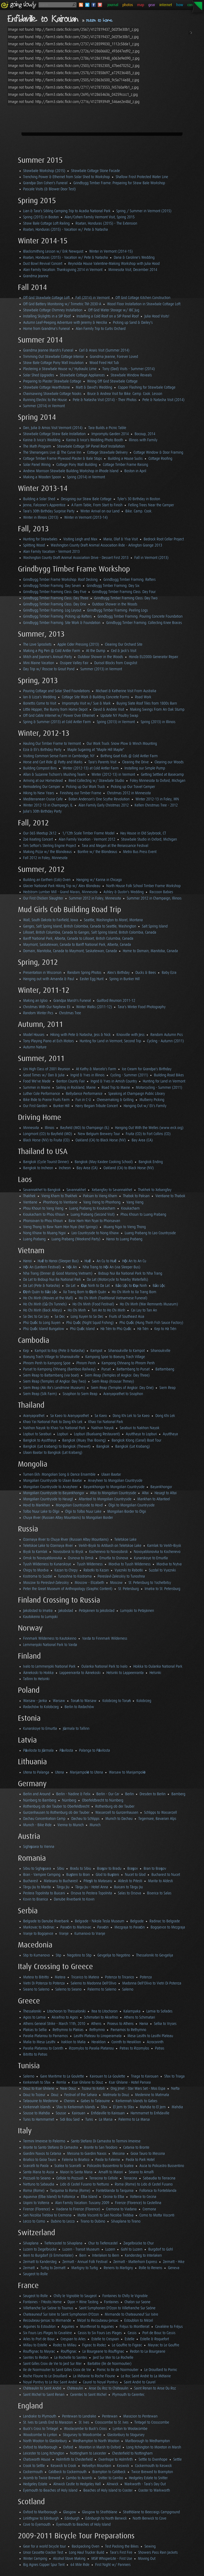 This screenshot has height=2576, width=204. I want to click on Zermatt - Annual Folk Festival, so click(84, 2262).